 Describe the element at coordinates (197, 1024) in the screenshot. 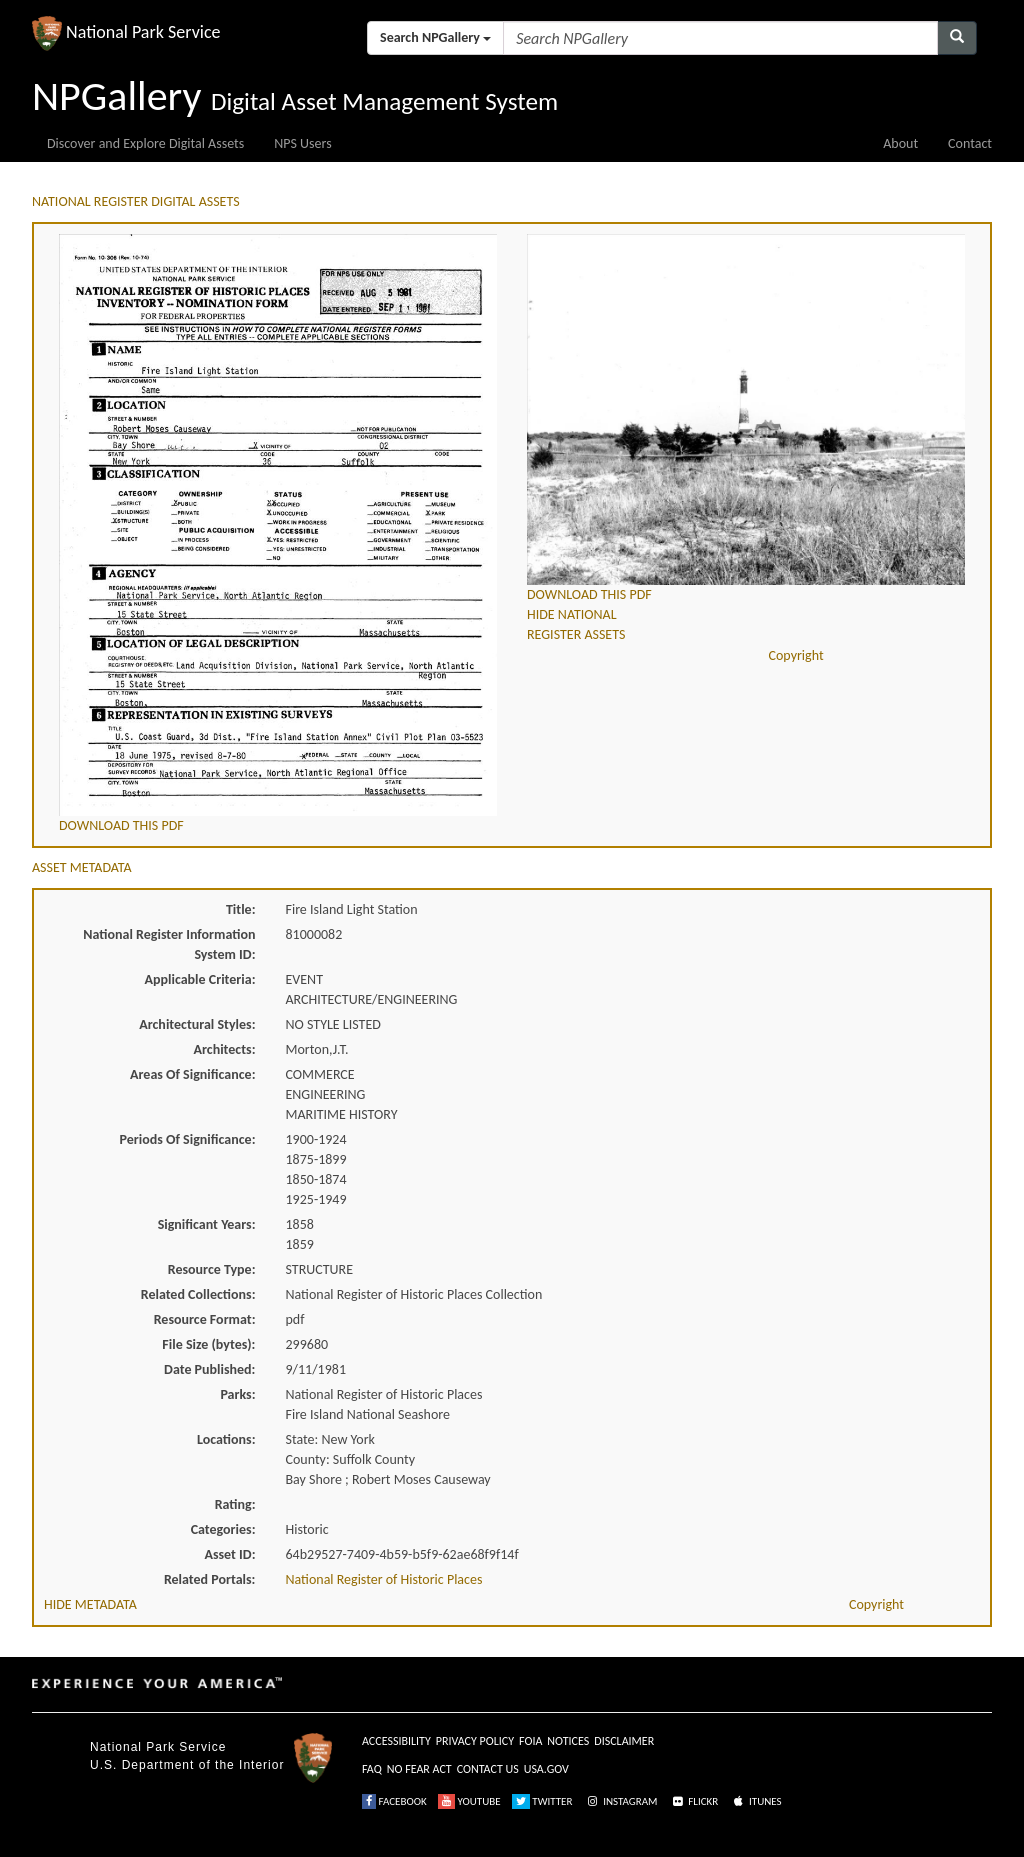

I see `Architectural Styles:` at that location.